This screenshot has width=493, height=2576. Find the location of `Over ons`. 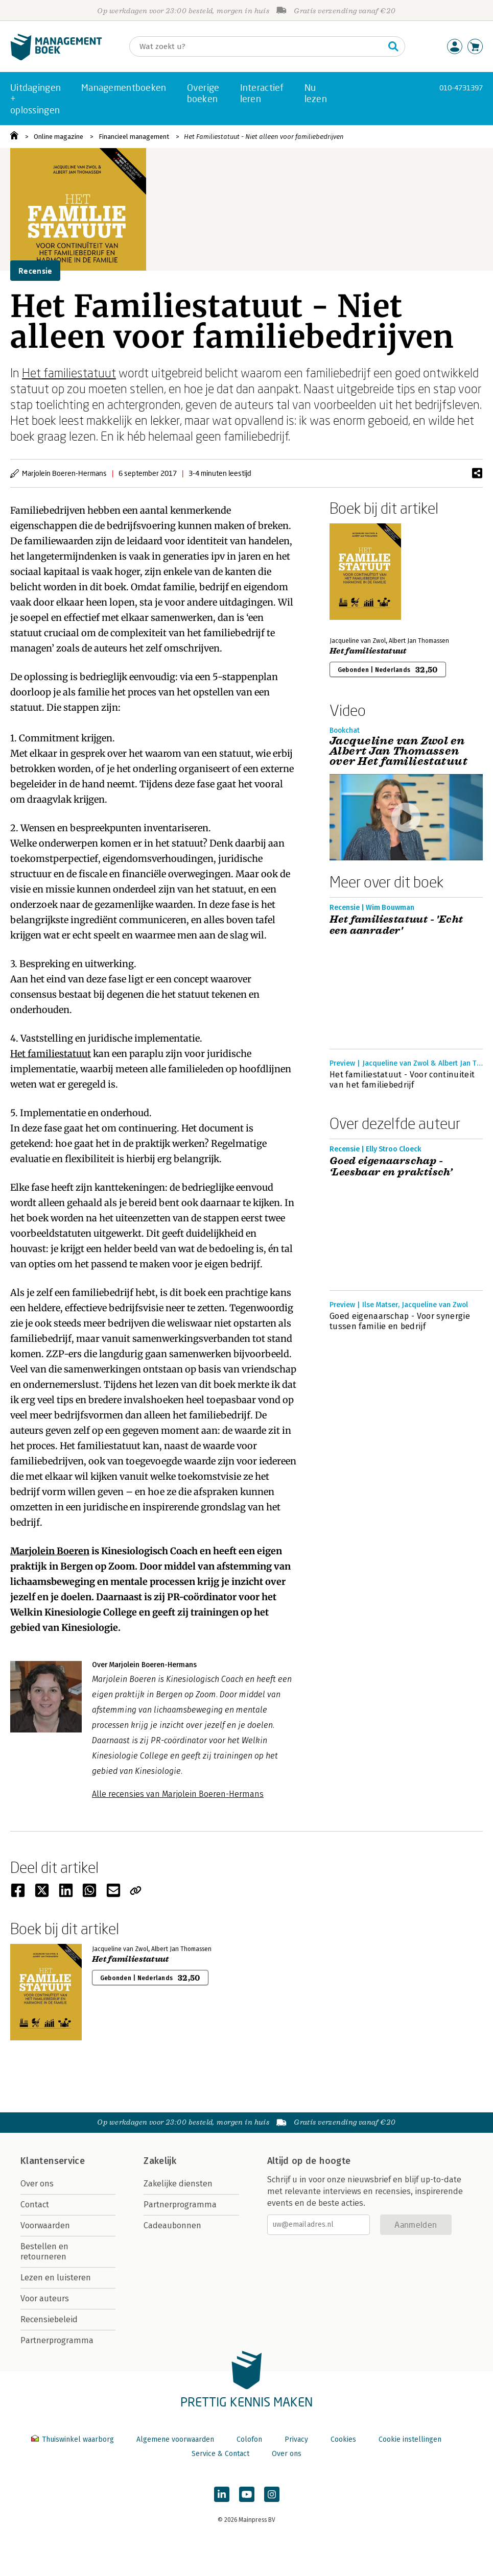

Over ons is located at coordinates (37, 2183).